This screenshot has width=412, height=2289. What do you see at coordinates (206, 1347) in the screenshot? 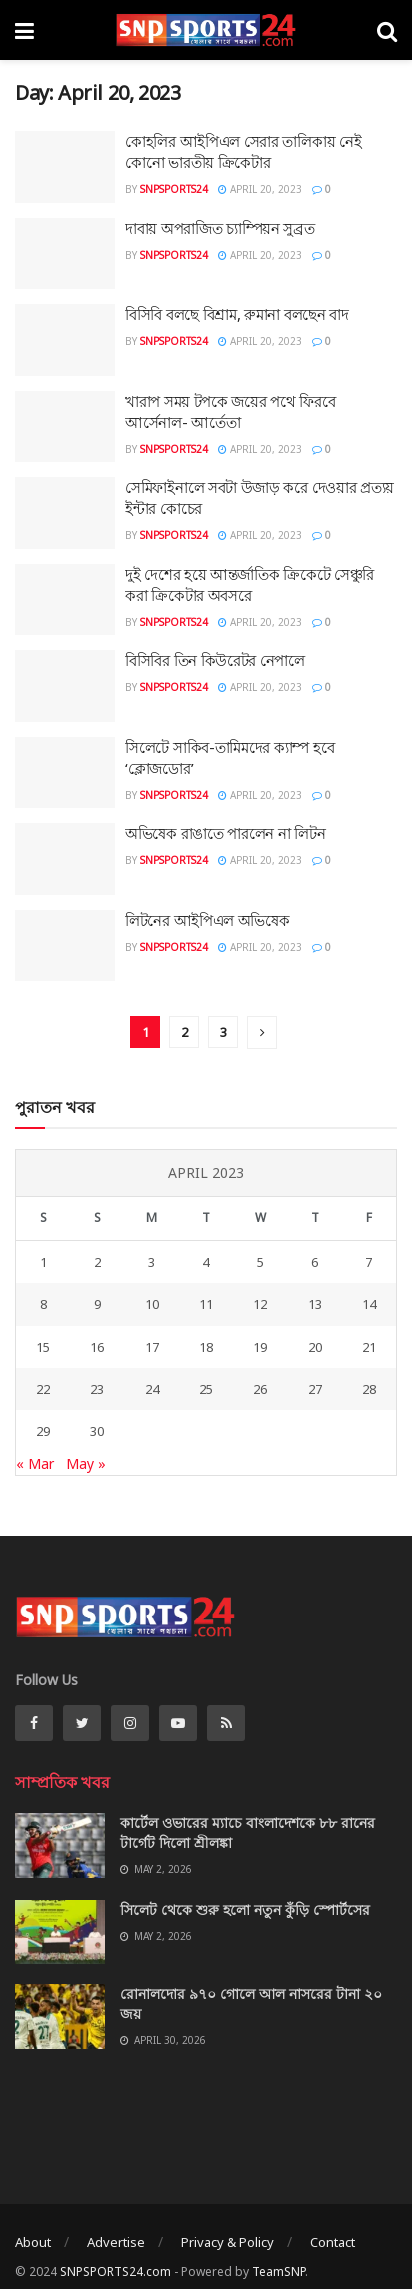
I see `18 [Posts published on April 18, 2023]` at bounding box center [206, 1347].